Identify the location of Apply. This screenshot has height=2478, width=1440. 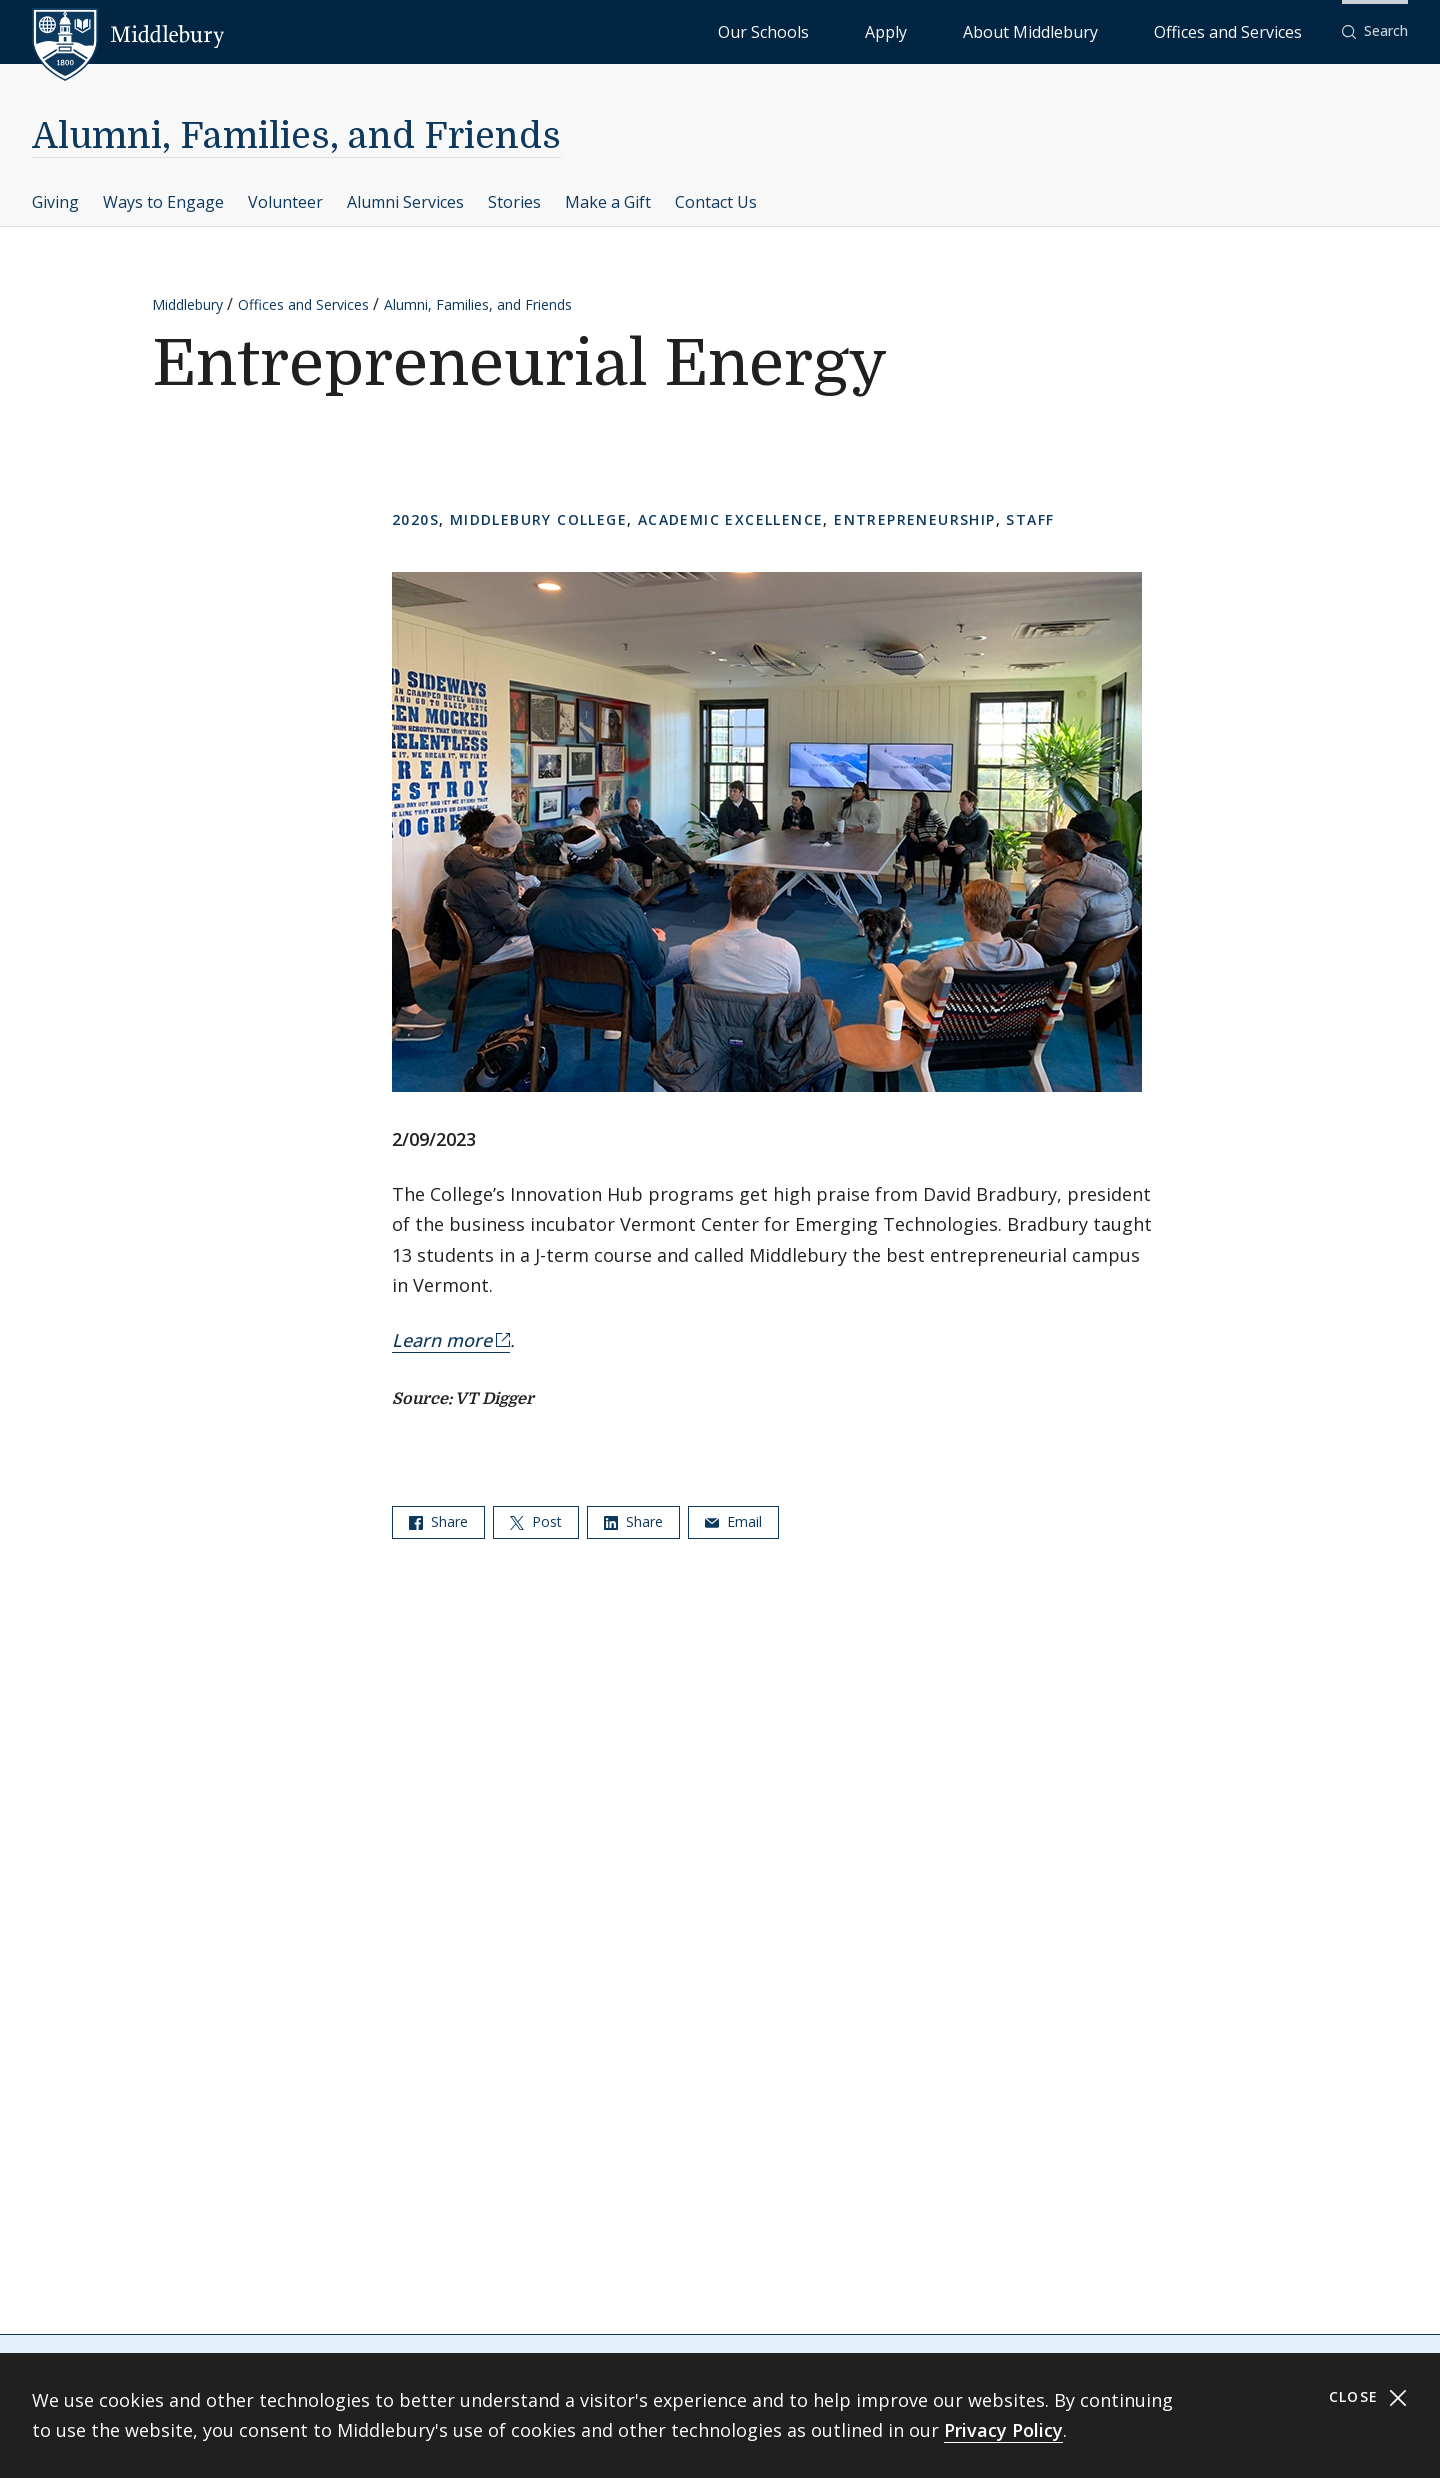
(1006, 30).